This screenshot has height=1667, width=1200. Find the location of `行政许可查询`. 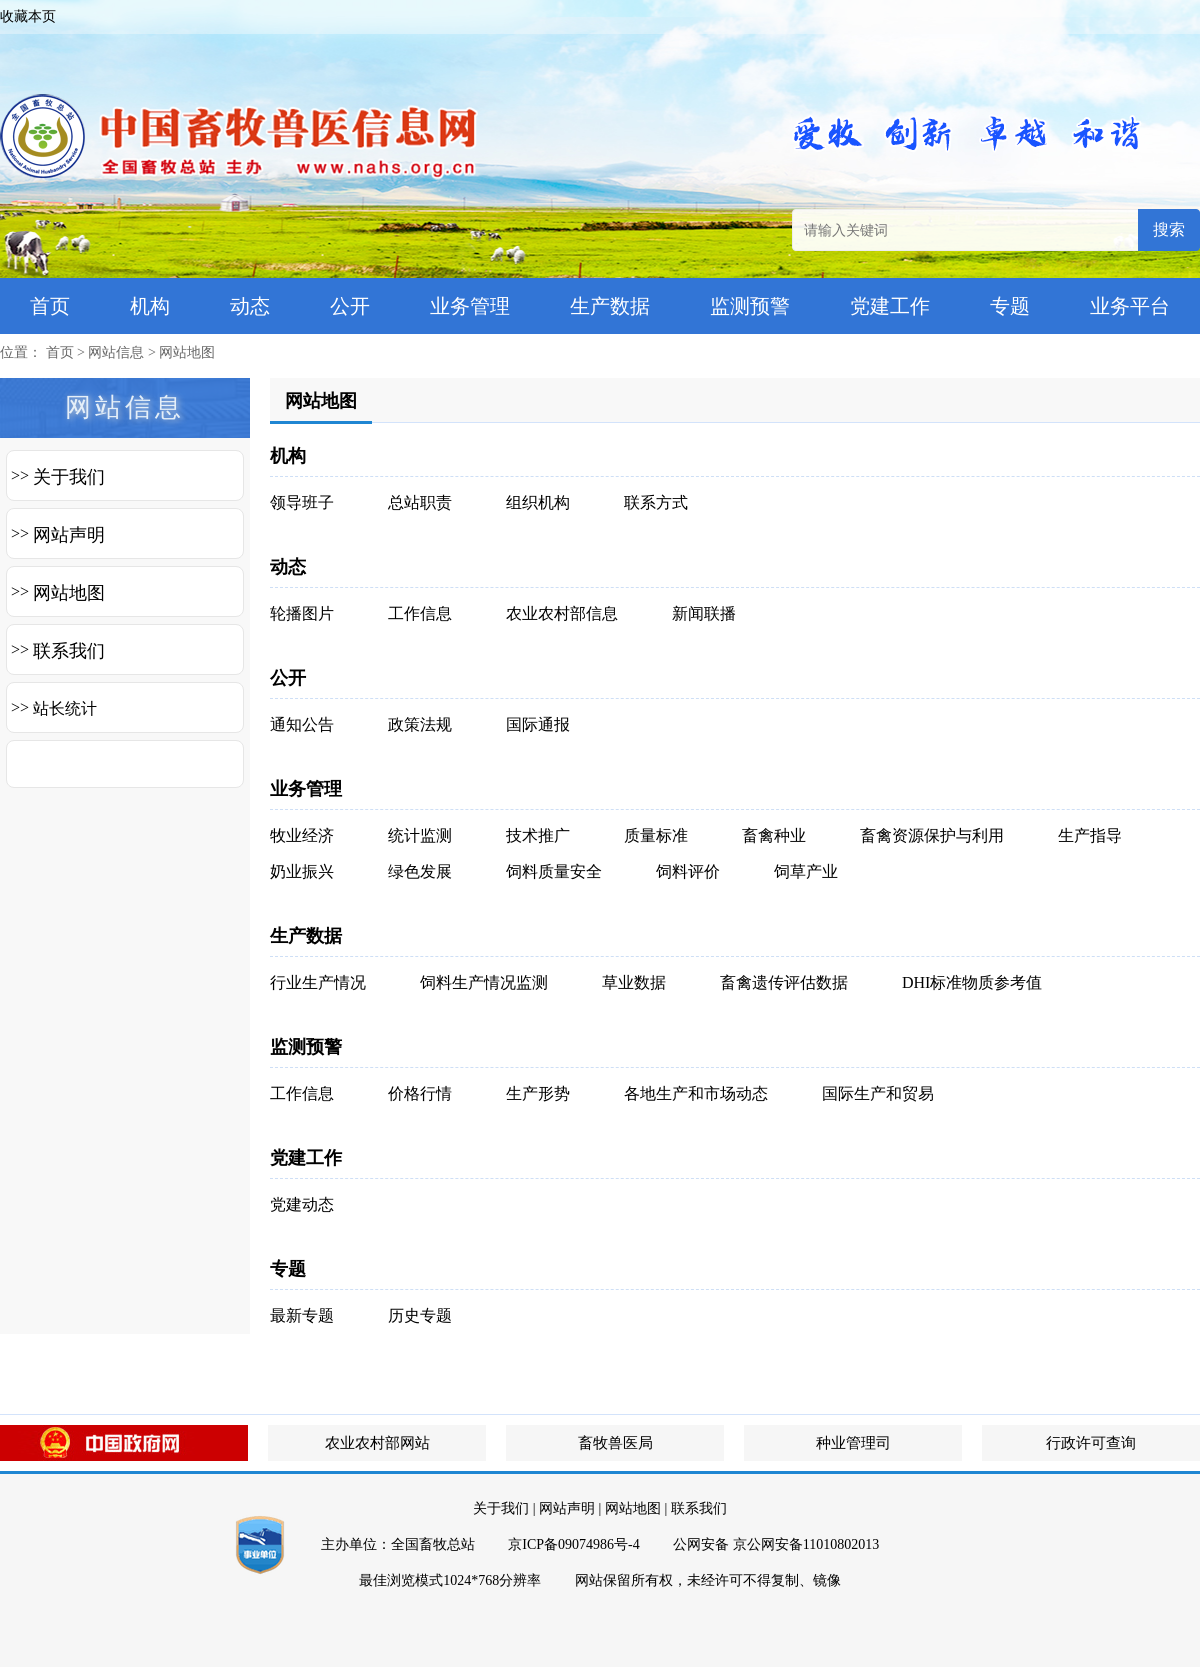

行政许可查询 is located at coordinates (1091, 1443).